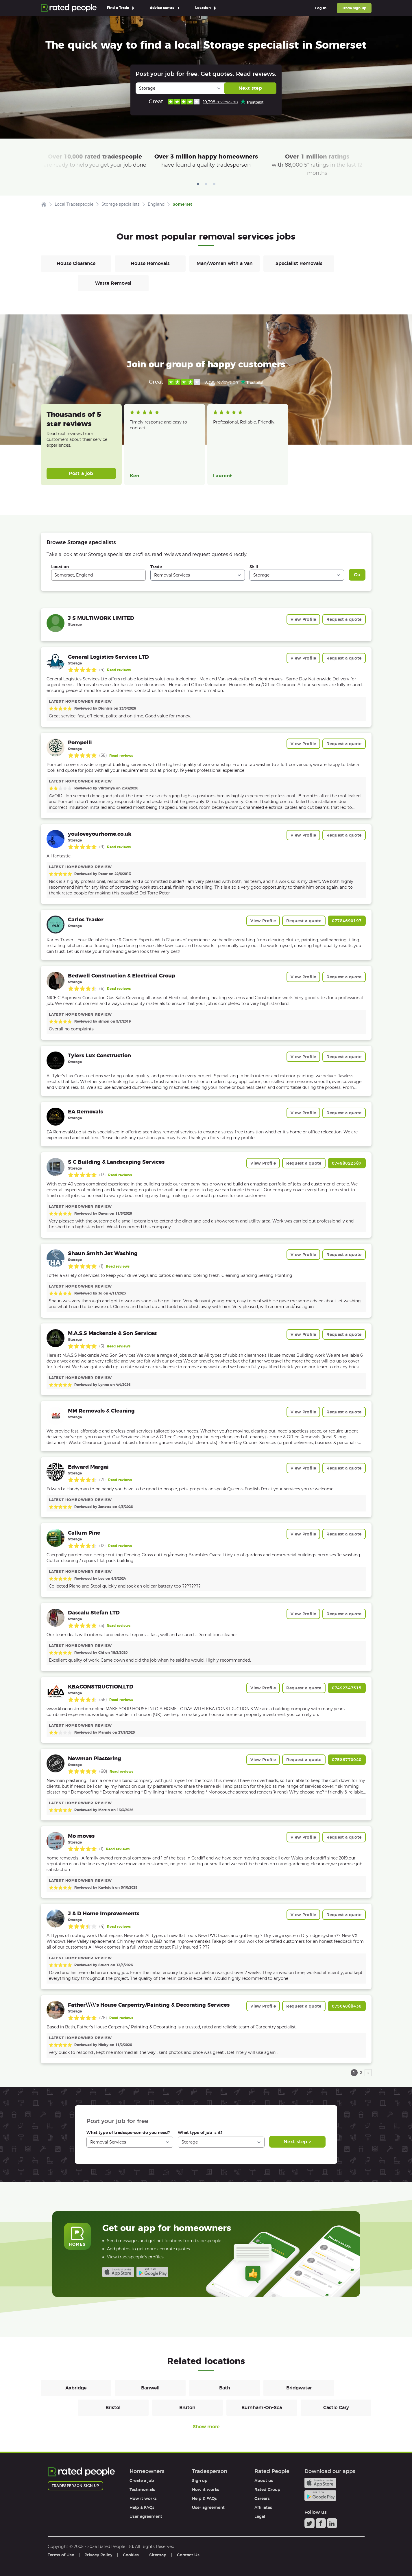 The width and height of the screenshot is (412, 2576). I want to click on Rated Group, so click(267, 2489).